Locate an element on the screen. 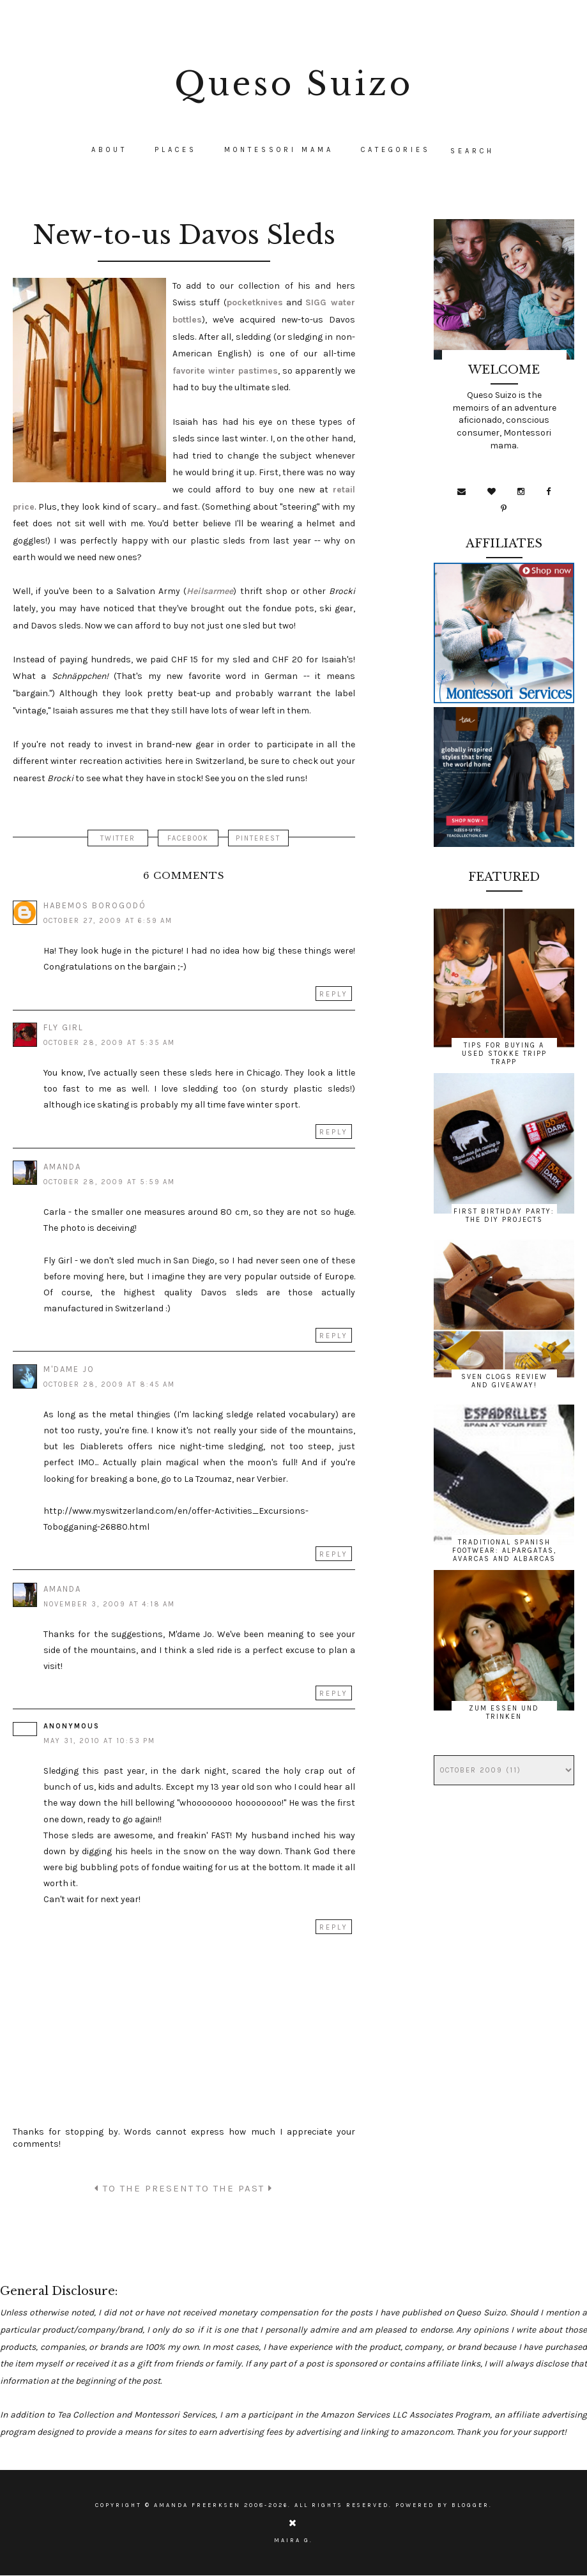 This screenshot has height=2576, width=587. October 28, 2009 at 8:45 AM is located at coordinates (109, 1384).